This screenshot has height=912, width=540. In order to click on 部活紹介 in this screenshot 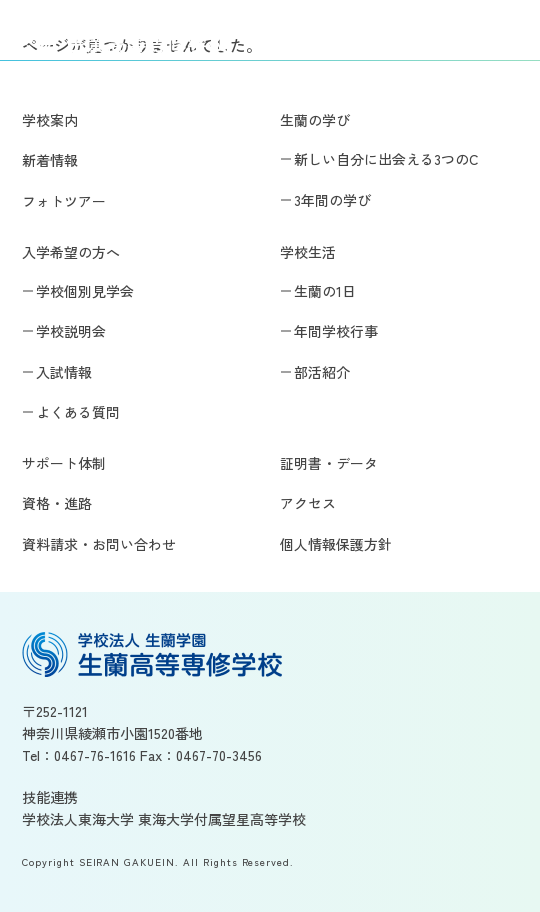, I will do `click(322, 372)`.